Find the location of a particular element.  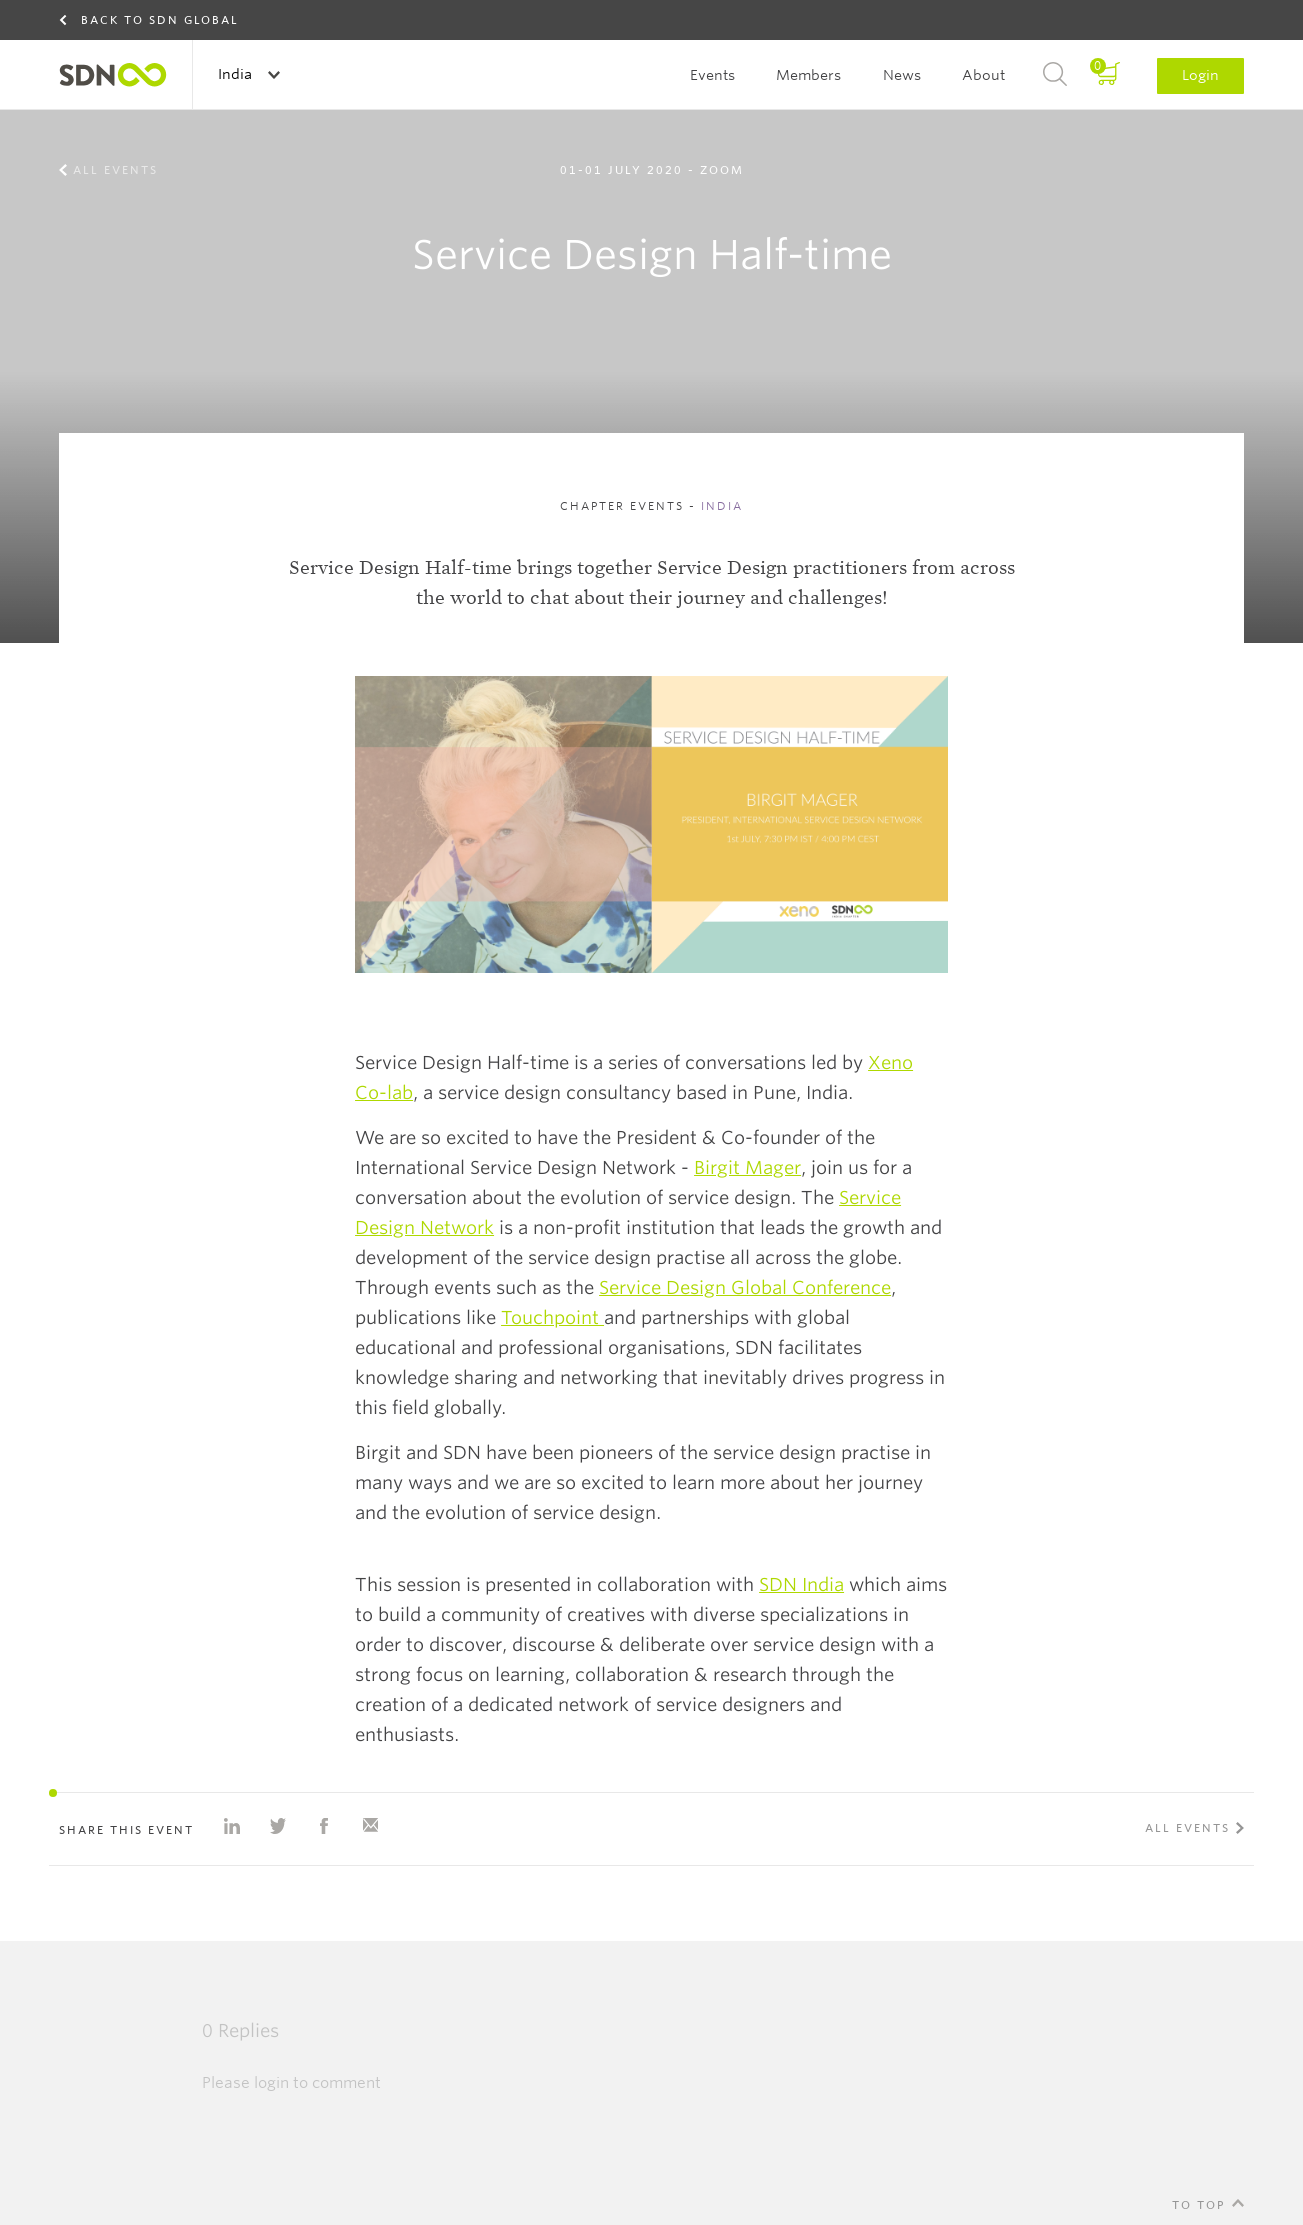

Service Design Global Conference is located at coordinates (745, 1287).